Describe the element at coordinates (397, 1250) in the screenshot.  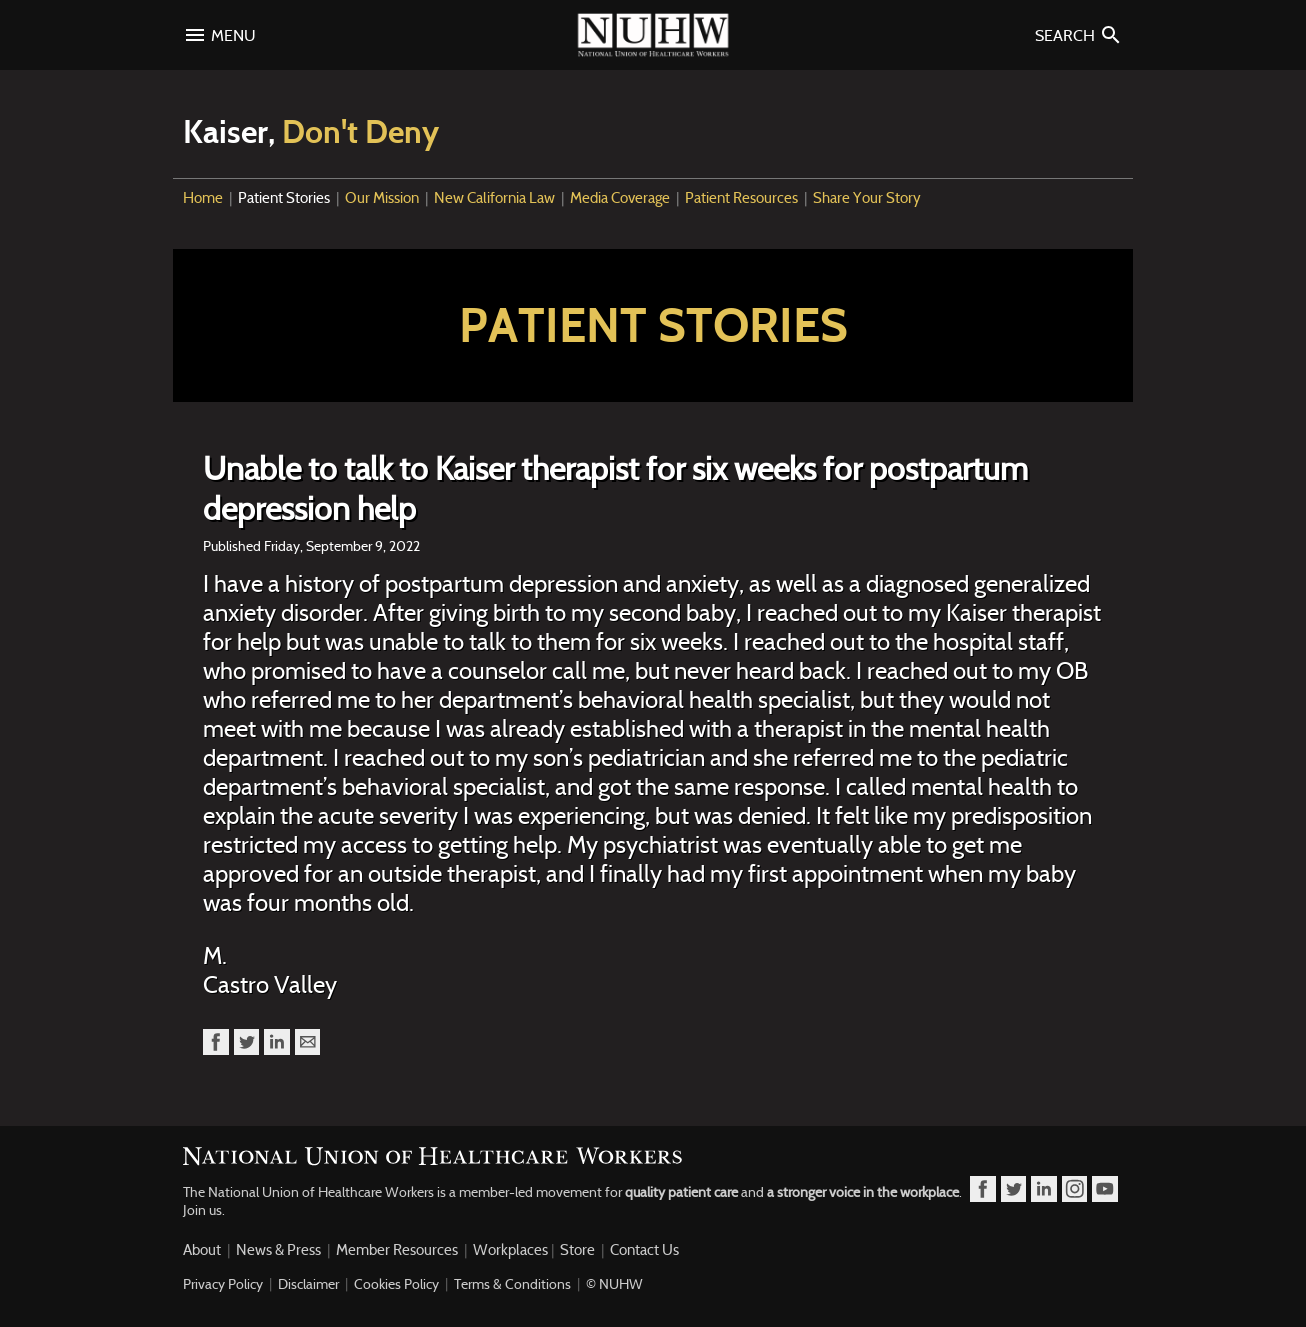
I see `Member Resources` at that location.